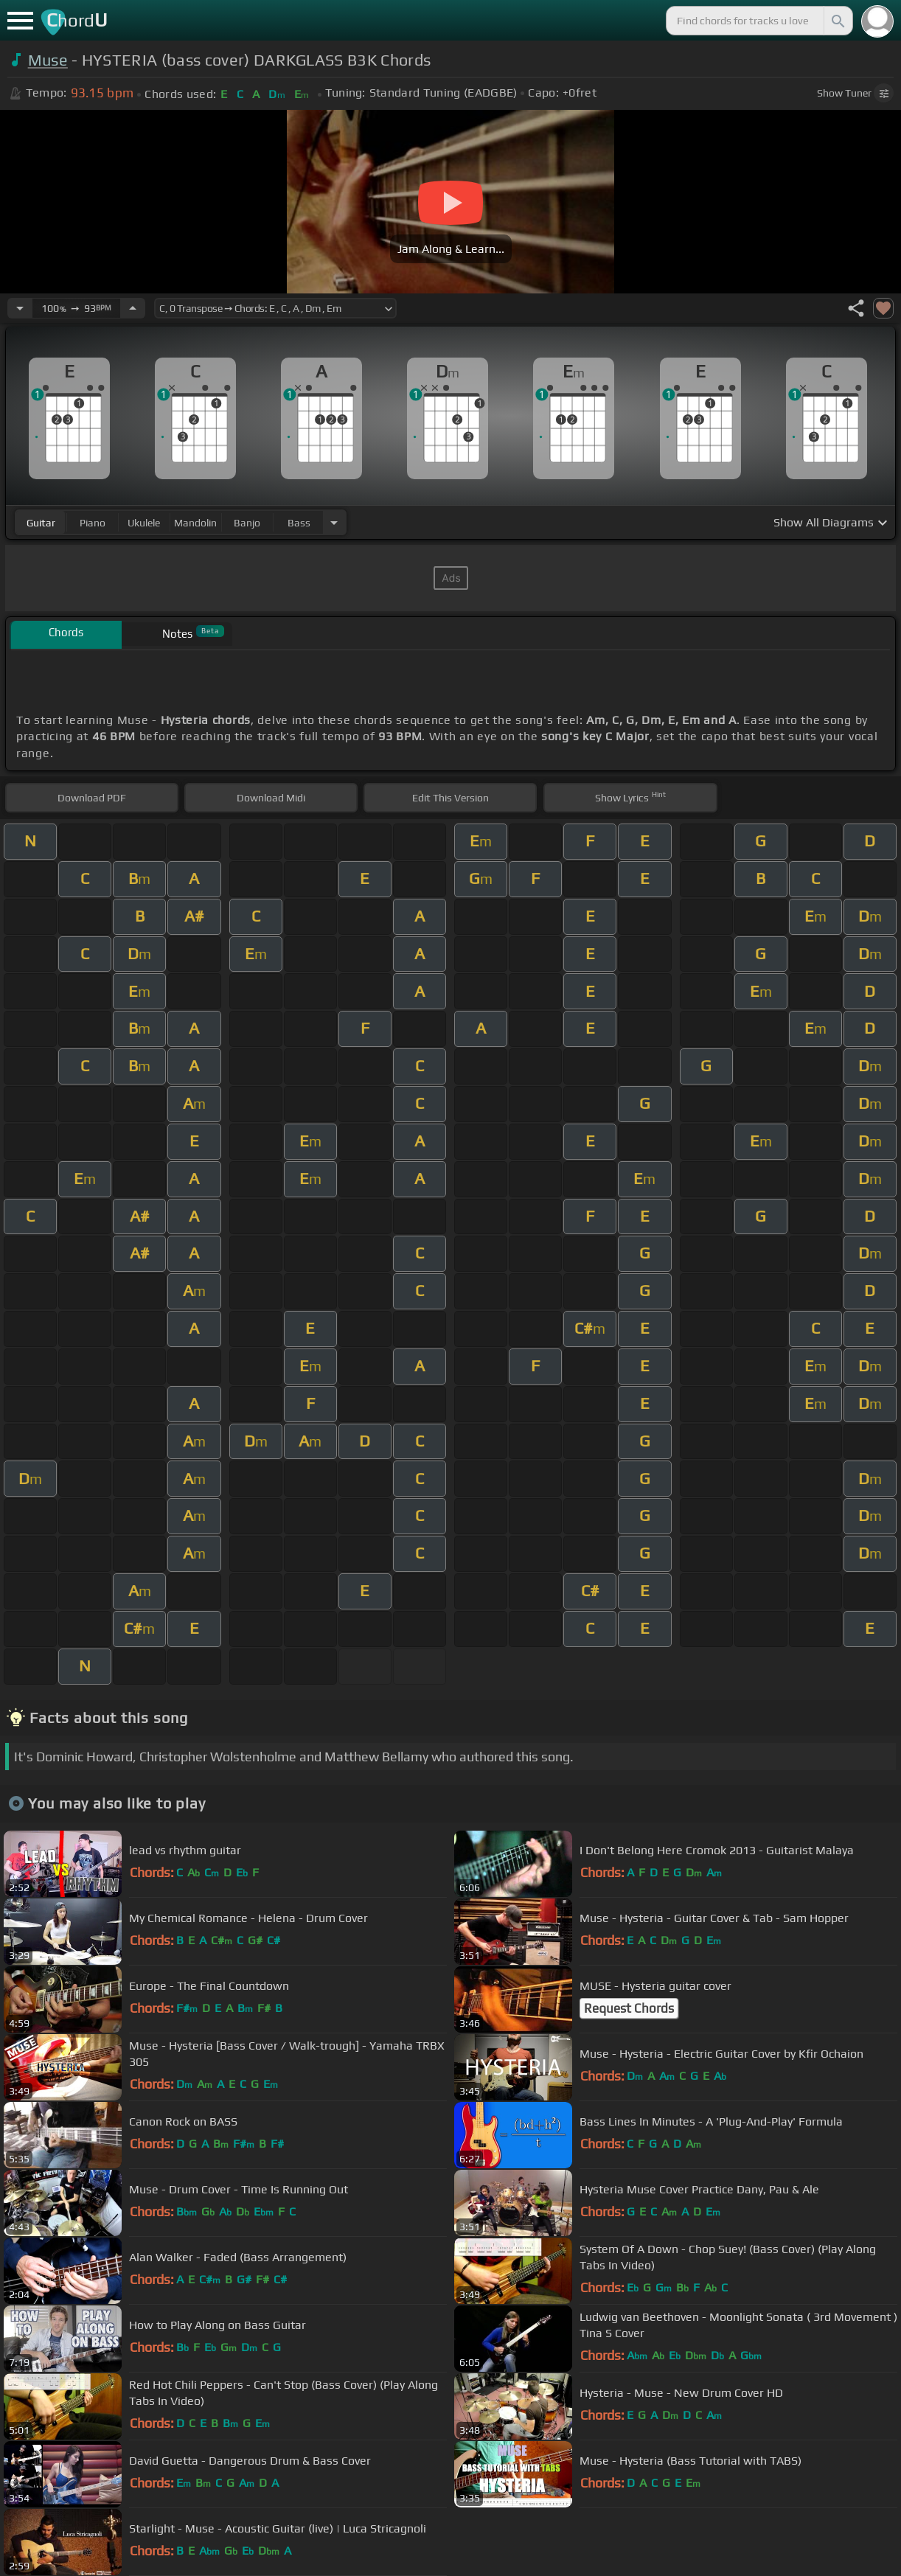 The image size is (901, 2576). What do you see at coordinates (19, 308) in the screenshot?
I see `[Decrease Tempo]` at bounding box center [19, 308].